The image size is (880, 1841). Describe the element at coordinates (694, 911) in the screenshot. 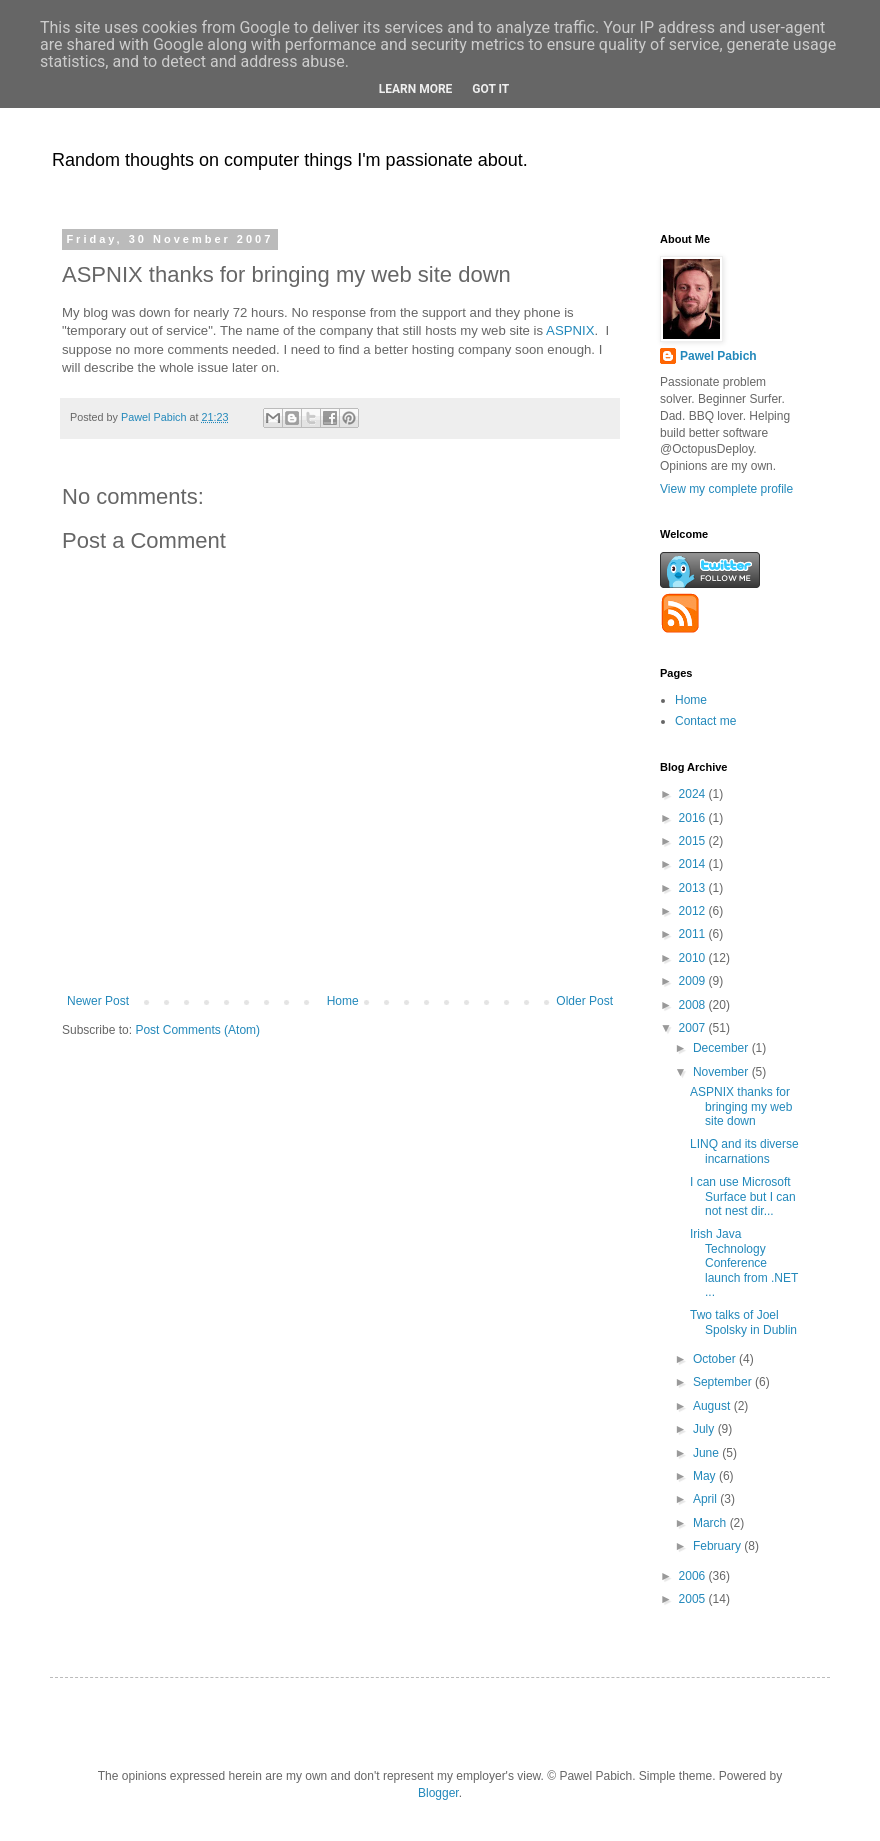

I see `2012` at that location.